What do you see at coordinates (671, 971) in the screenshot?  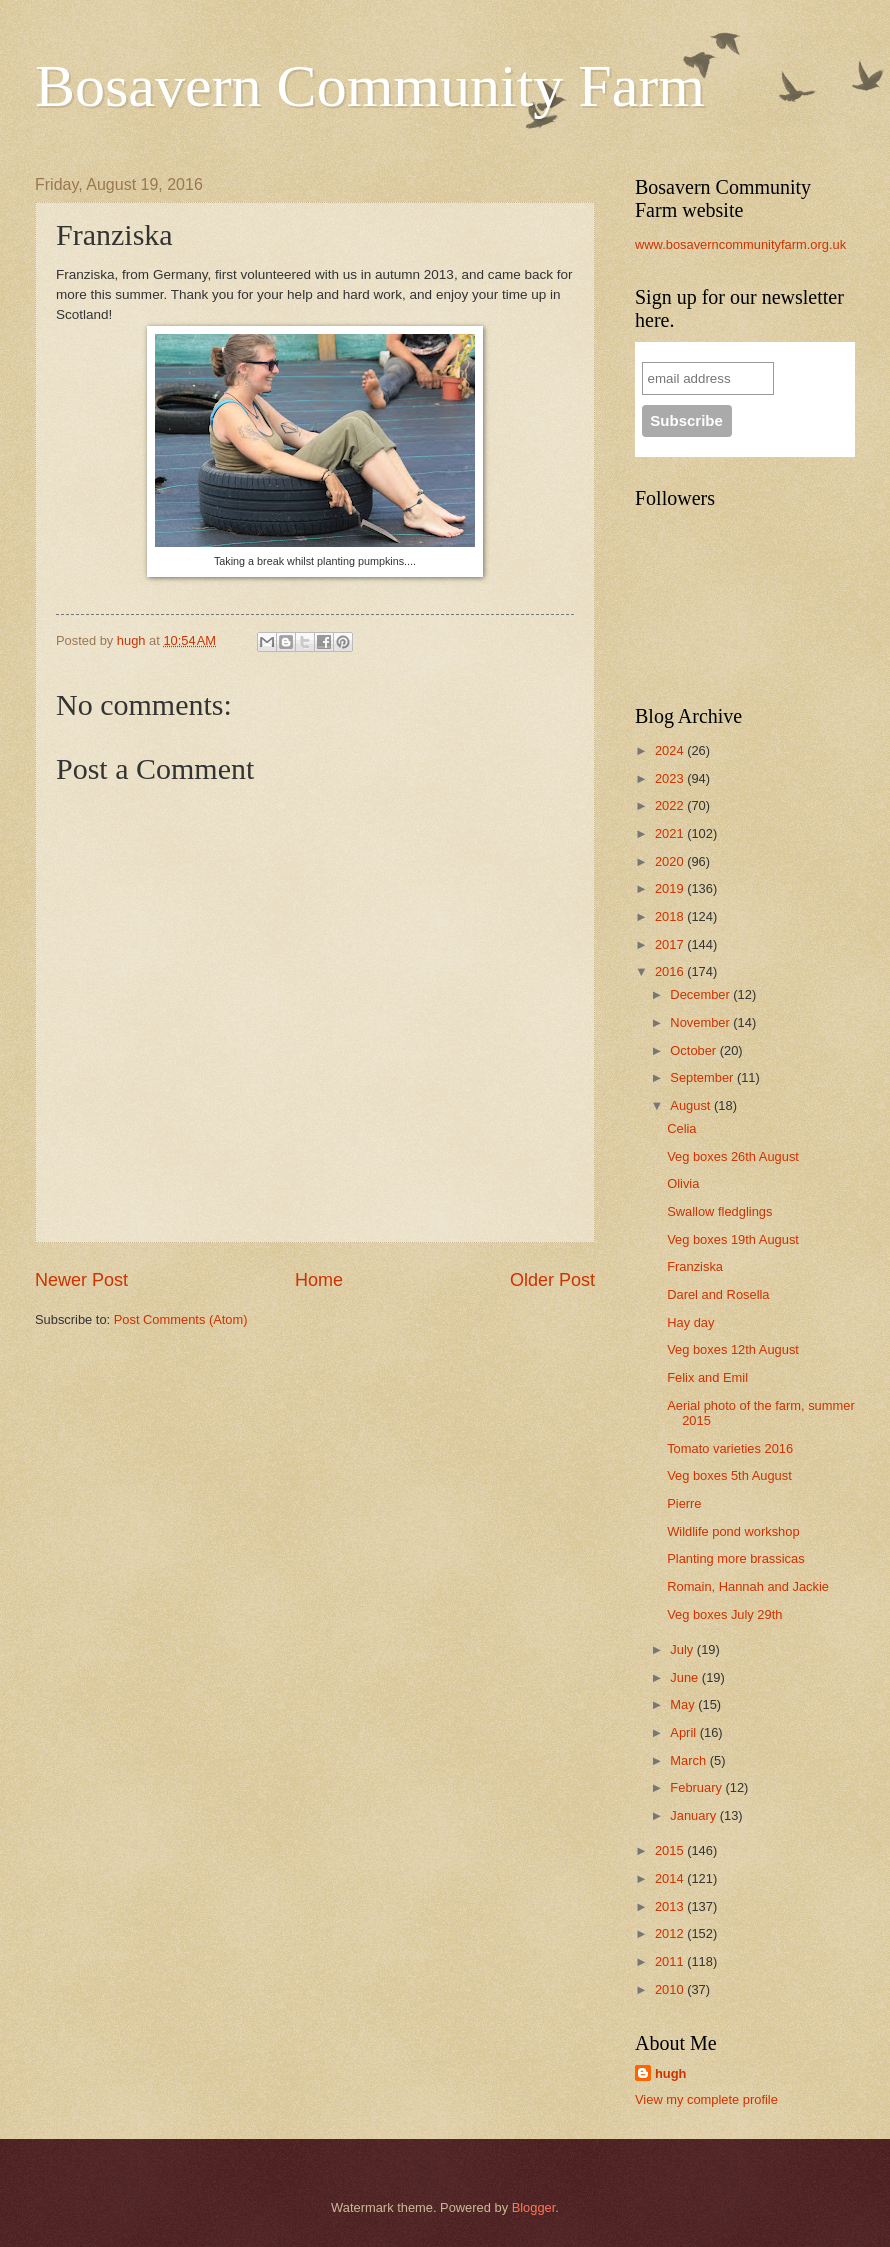 I see `2016` at bounding box center [671, 971].